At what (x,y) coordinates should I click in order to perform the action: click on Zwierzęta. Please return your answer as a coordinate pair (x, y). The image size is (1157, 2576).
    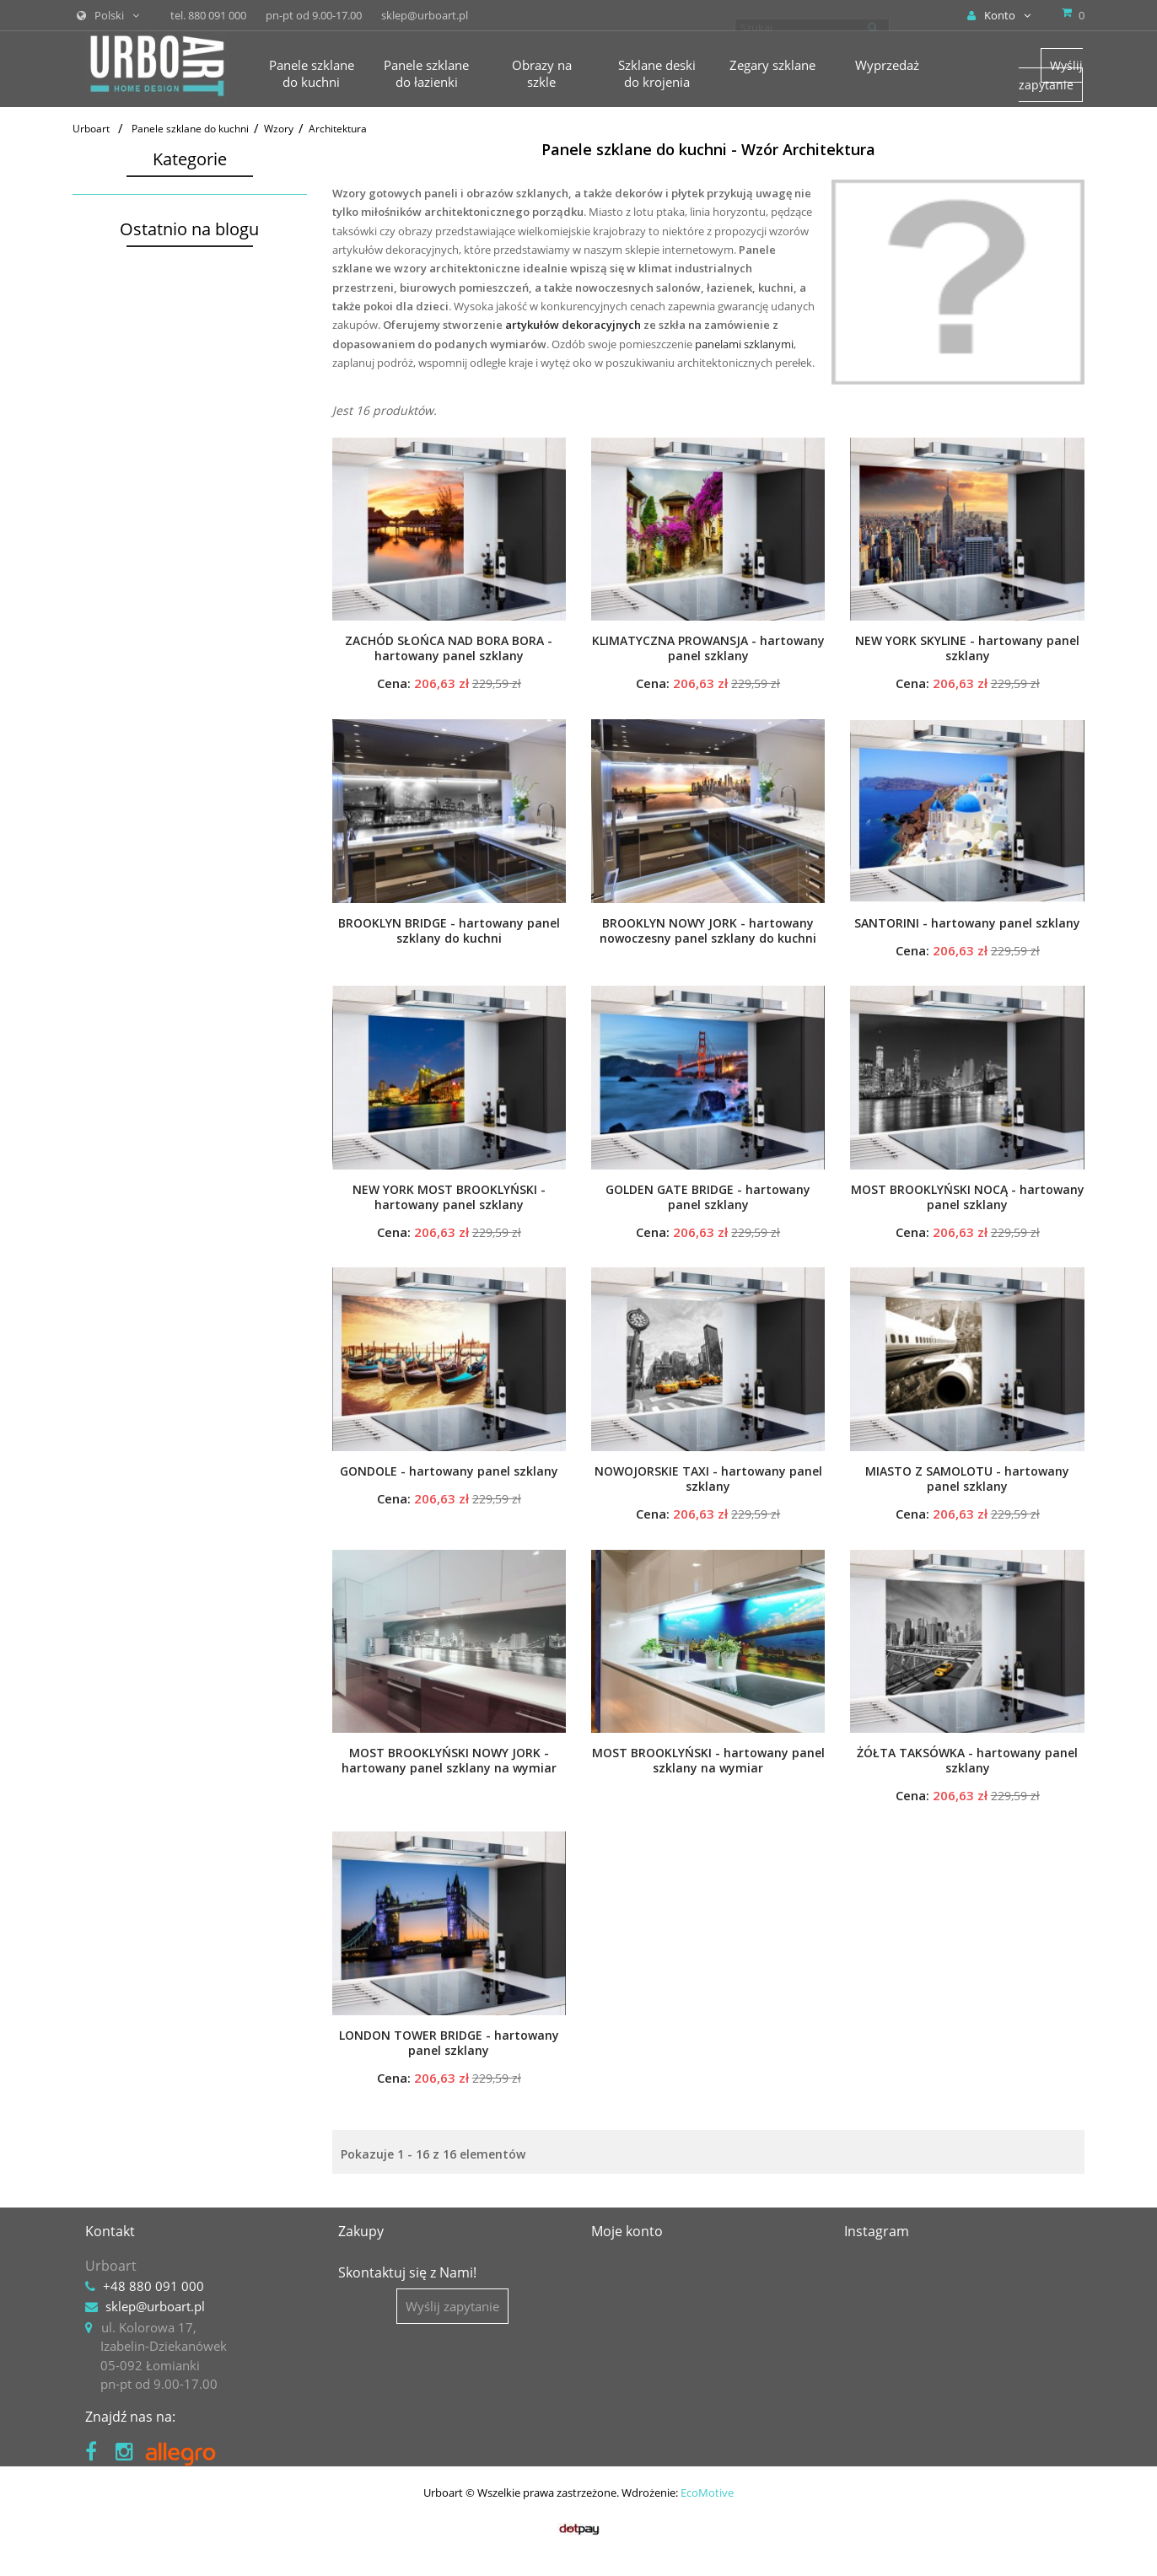
    Looking at the image, I should click on (123, 369).